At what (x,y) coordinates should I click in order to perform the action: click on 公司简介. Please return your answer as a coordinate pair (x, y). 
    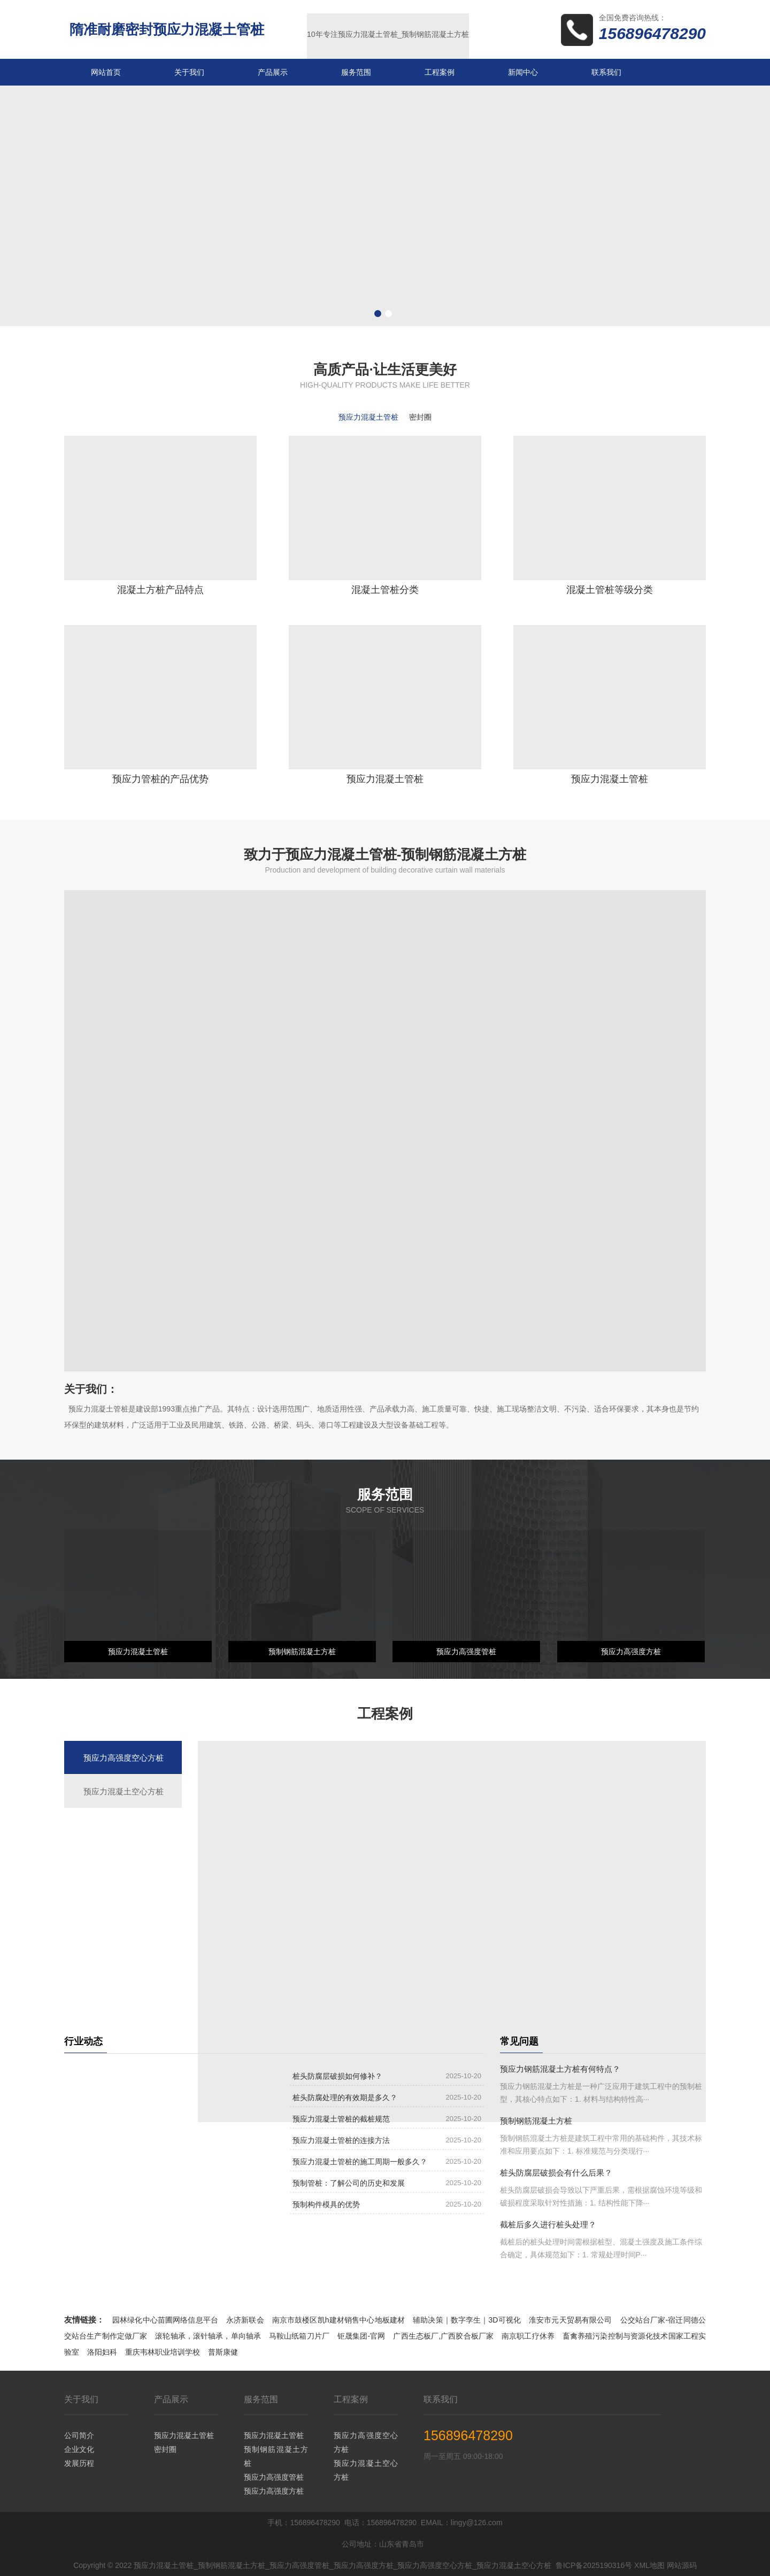
    Looking at the image, I should click on (79, 2435).